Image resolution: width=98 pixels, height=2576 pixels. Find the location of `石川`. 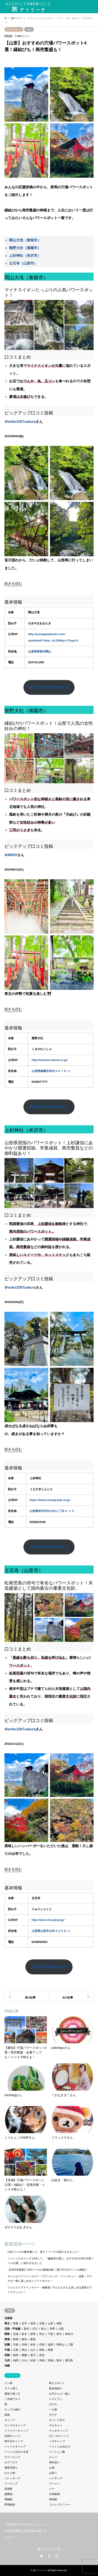

石川 is located at coordinates (35, 2328).